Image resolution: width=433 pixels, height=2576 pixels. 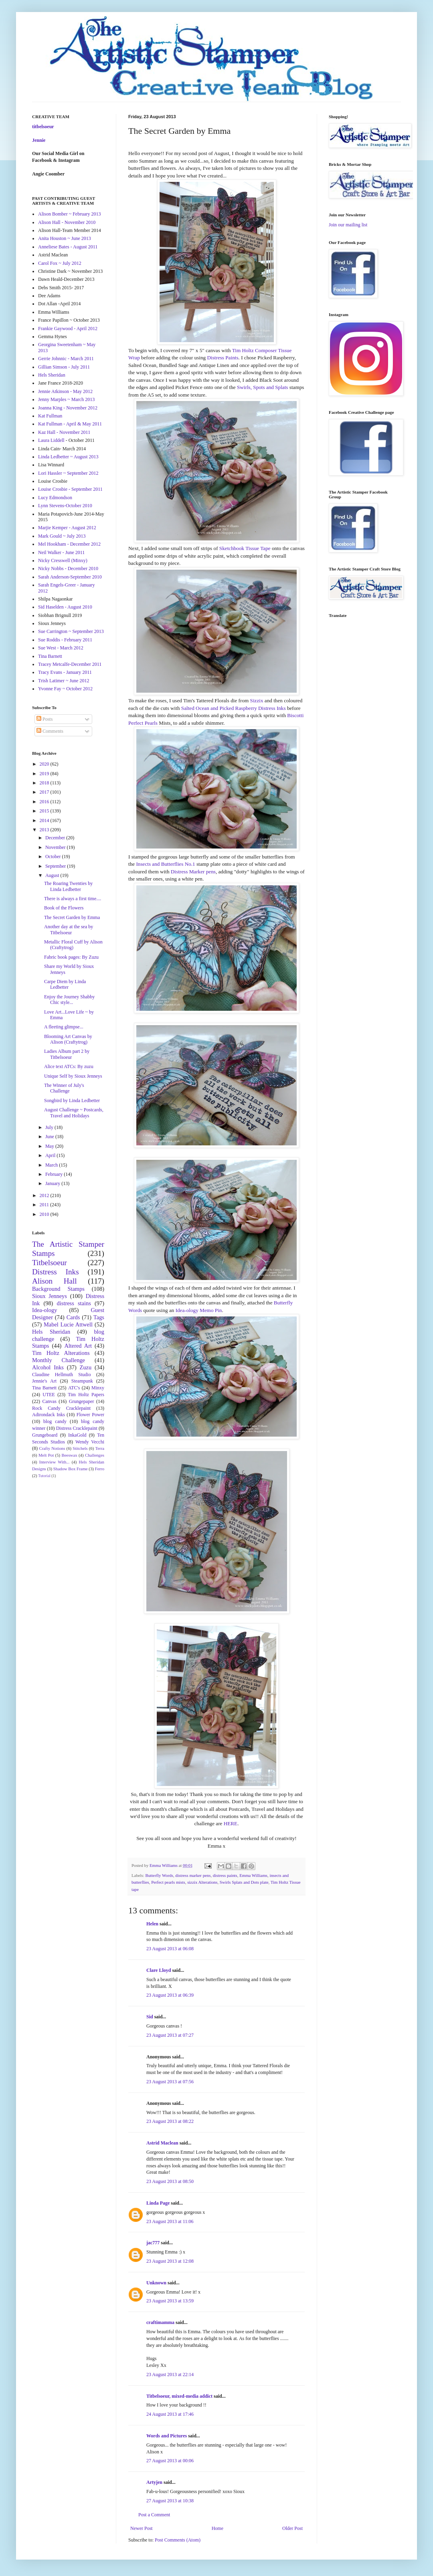 I want to click on Kat Fullman, so click(x=50, y=416).